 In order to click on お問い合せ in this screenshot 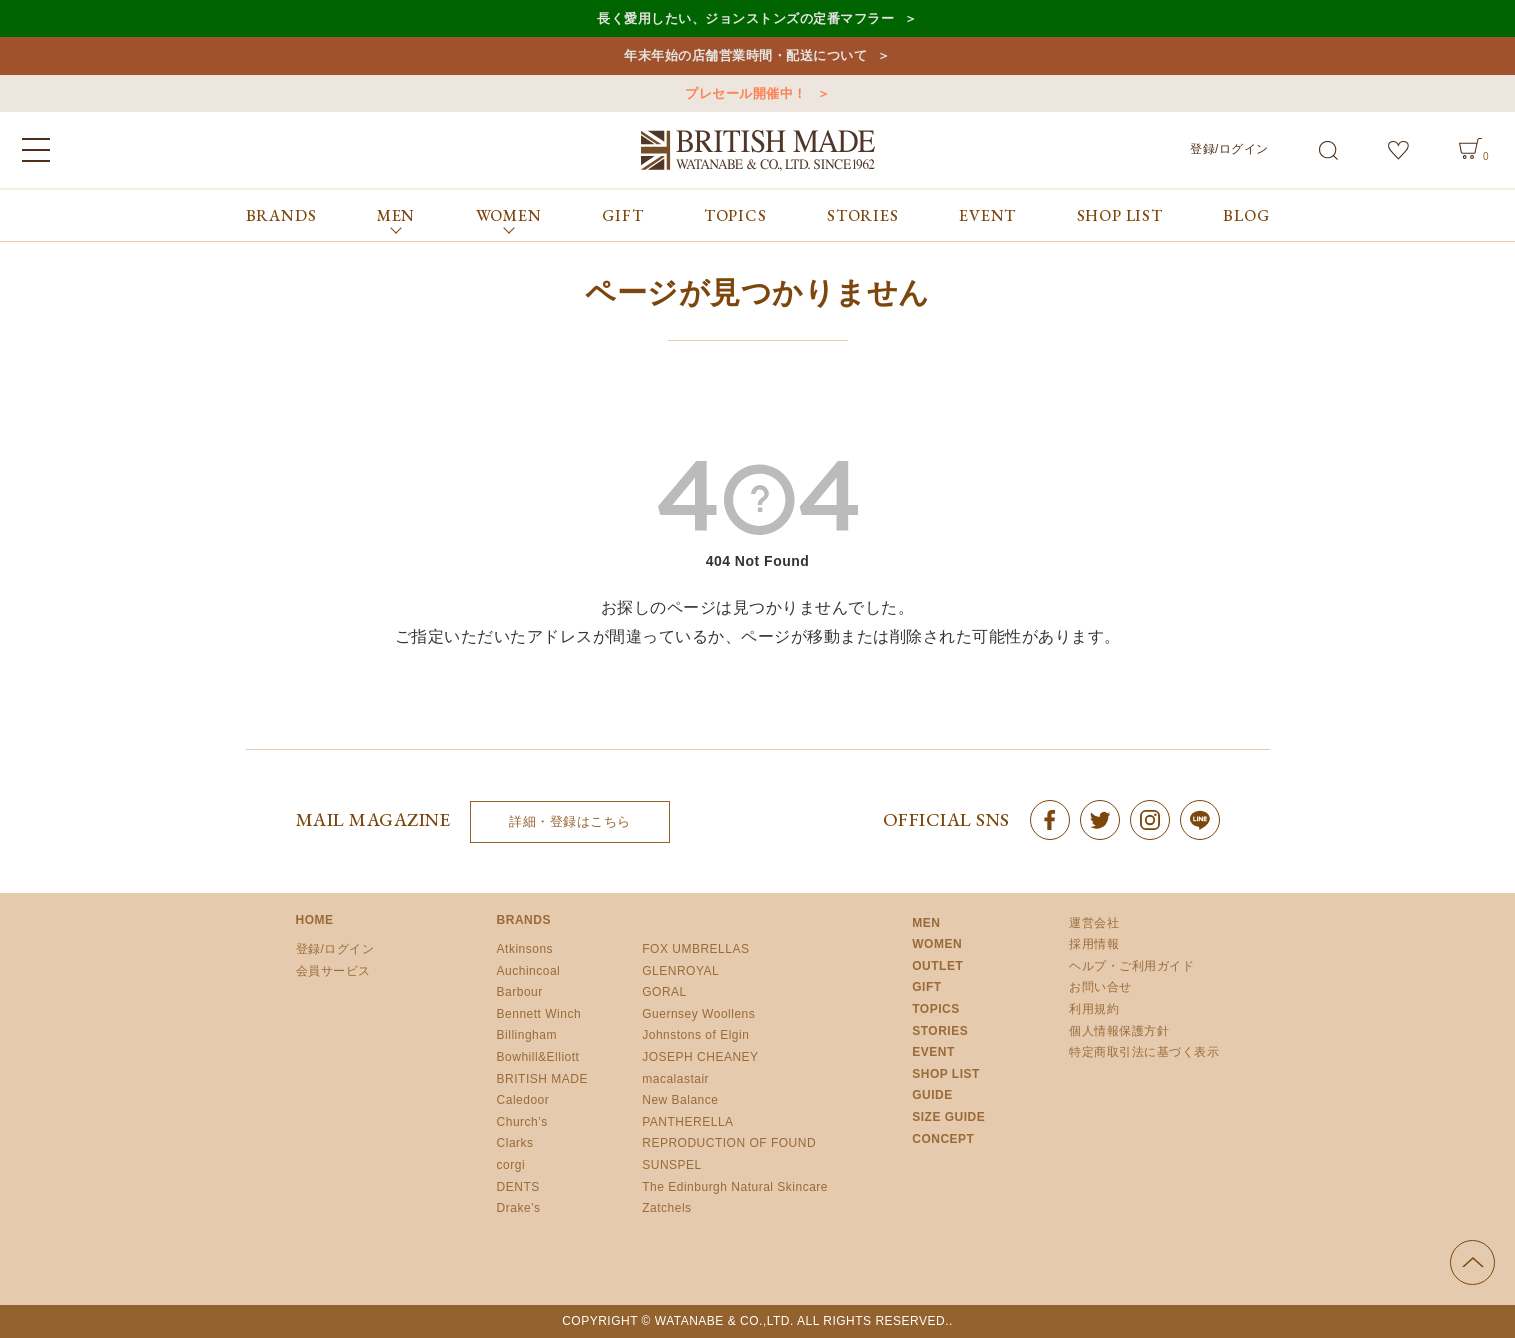, I will do `click(1100, 987)`.